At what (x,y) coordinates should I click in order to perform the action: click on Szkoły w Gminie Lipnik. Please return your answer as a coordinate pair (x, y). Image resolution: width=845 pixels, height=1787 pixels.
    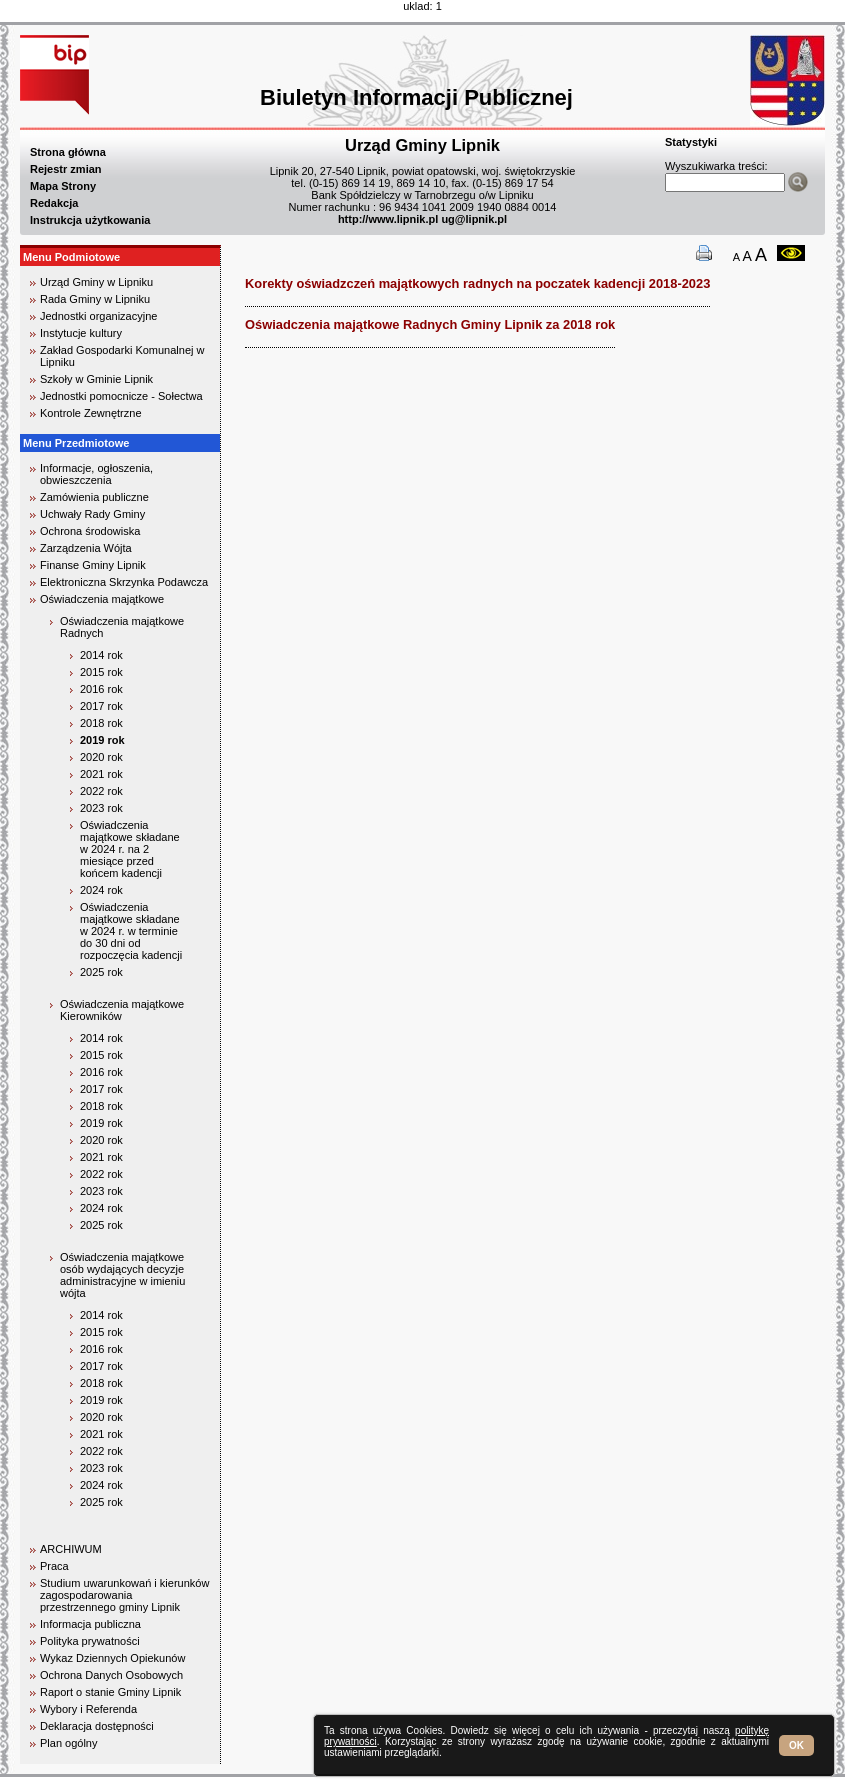
    Looking at the image, I should click on (96, 379).